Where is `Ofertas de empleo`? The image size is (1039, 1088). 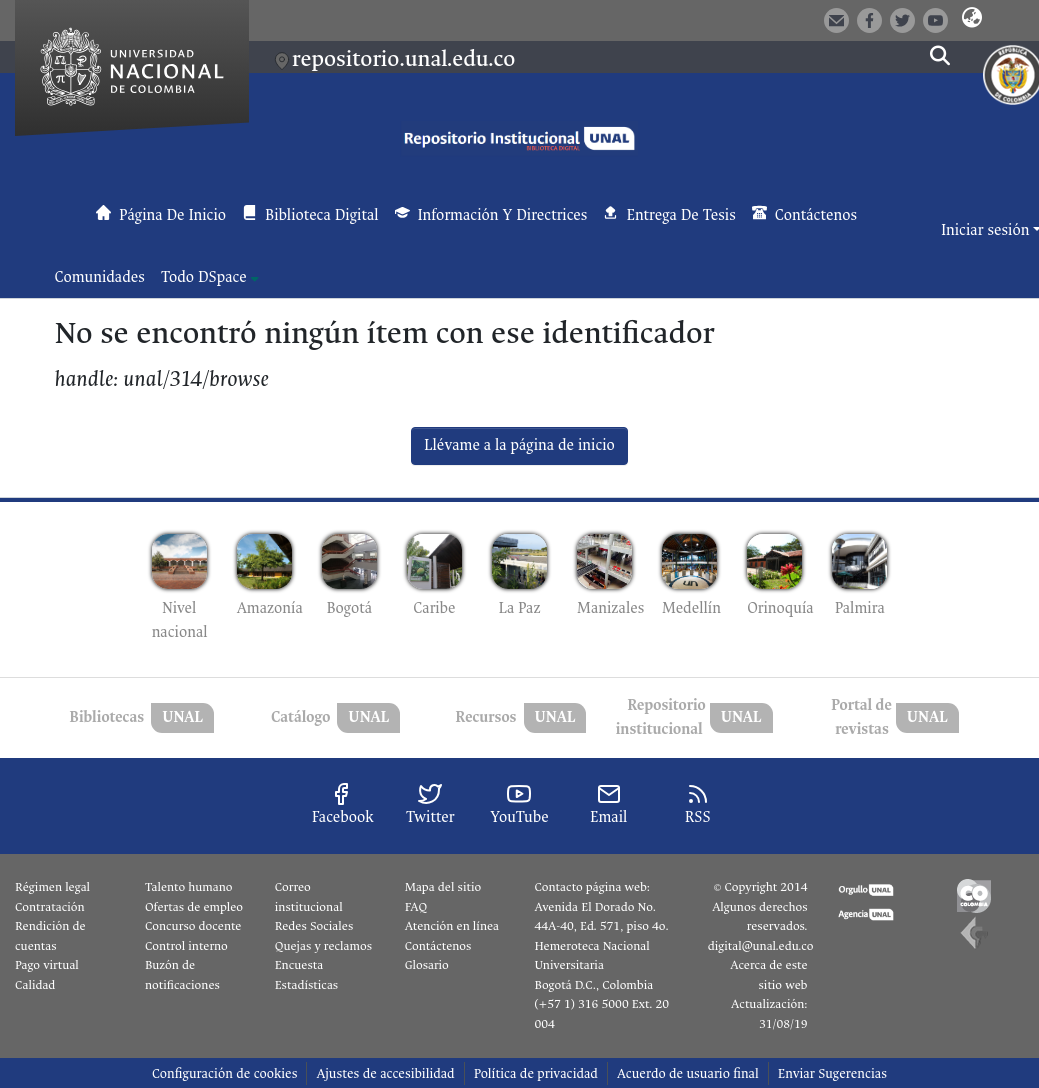 Ofertas de empleo is located at coordinates (194, 907).